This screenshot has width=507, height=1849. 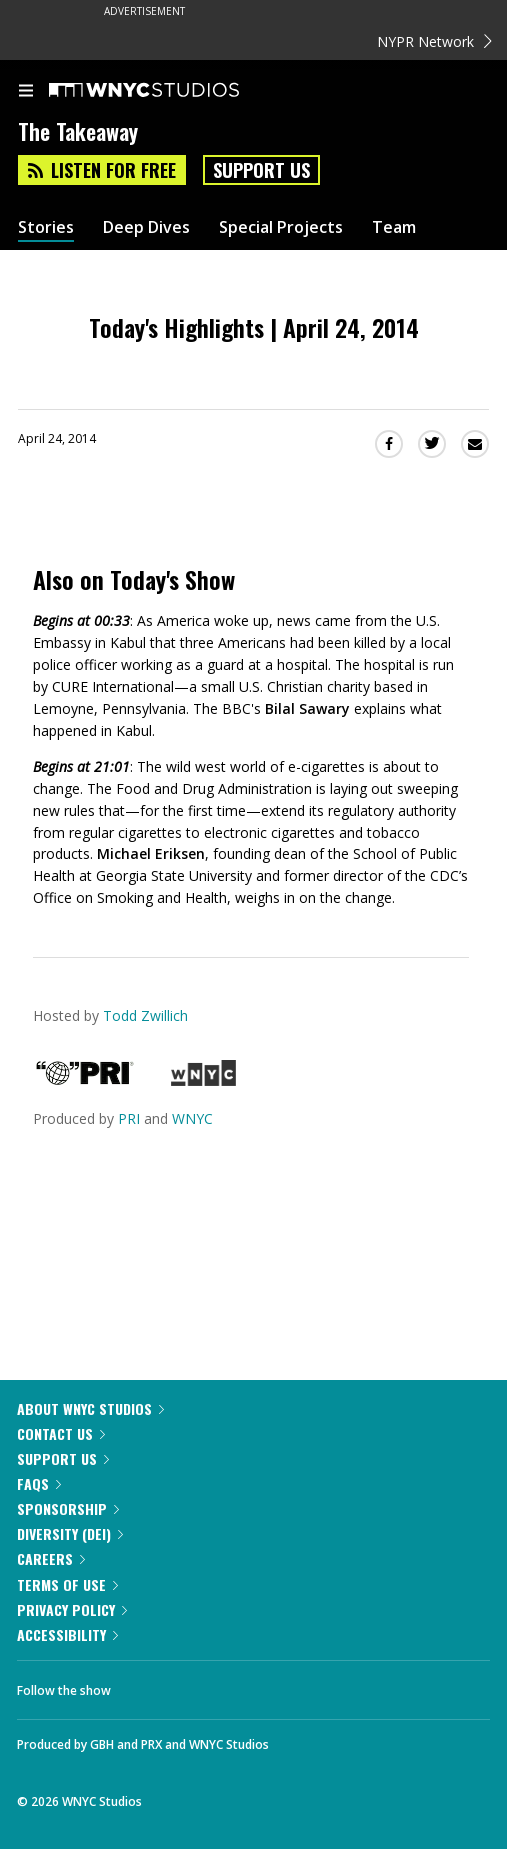 I want to click on WNYC, so click(x=192, y=1118).